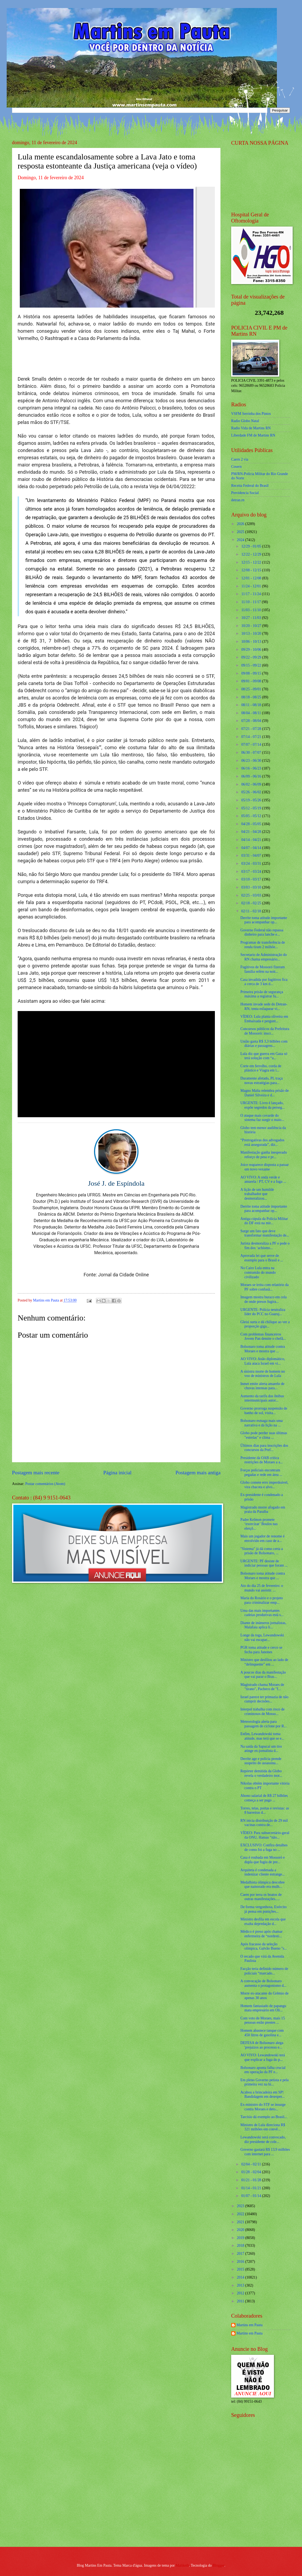 This screenshot has width=302, height=2576. What do you see at coordinates (263, 1983) in the screenshot?
I see `A convocação de Bolsonaro aumenta o protagonismo d...` at bounding box center [263, 1983].